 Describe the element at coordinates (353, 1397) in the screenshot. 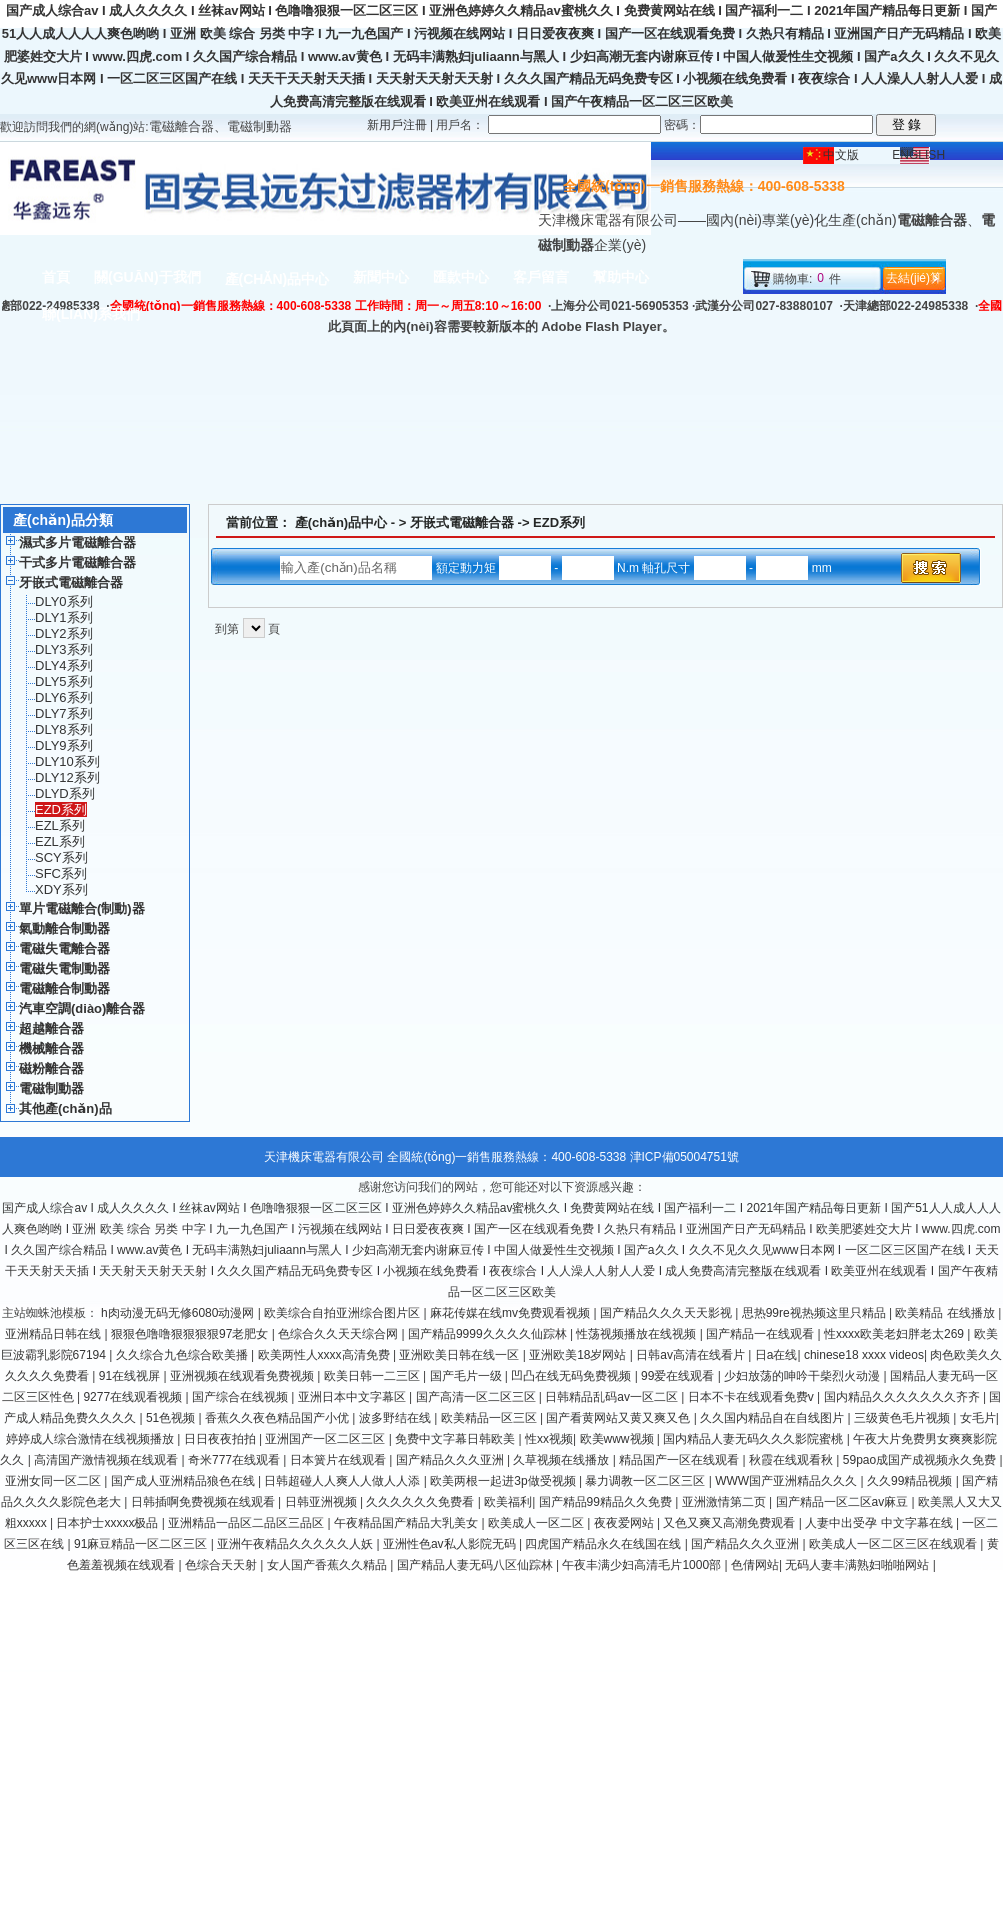

I see `亚洲日本中文字幕区` at that location.